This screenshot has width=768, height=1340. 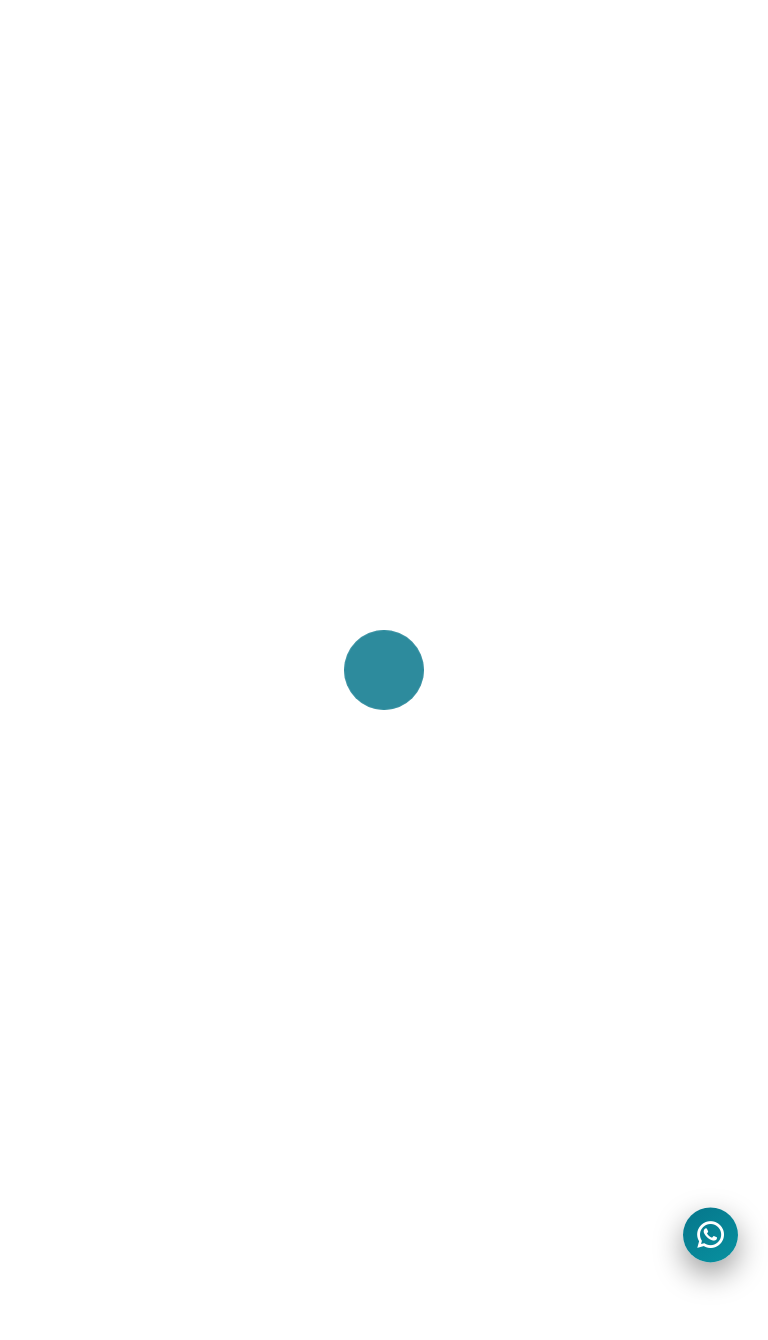 What do you see at coordinates (115, 966) in the screenshot?
I see `About CIA Mobility` at bounding box center [115, 966].